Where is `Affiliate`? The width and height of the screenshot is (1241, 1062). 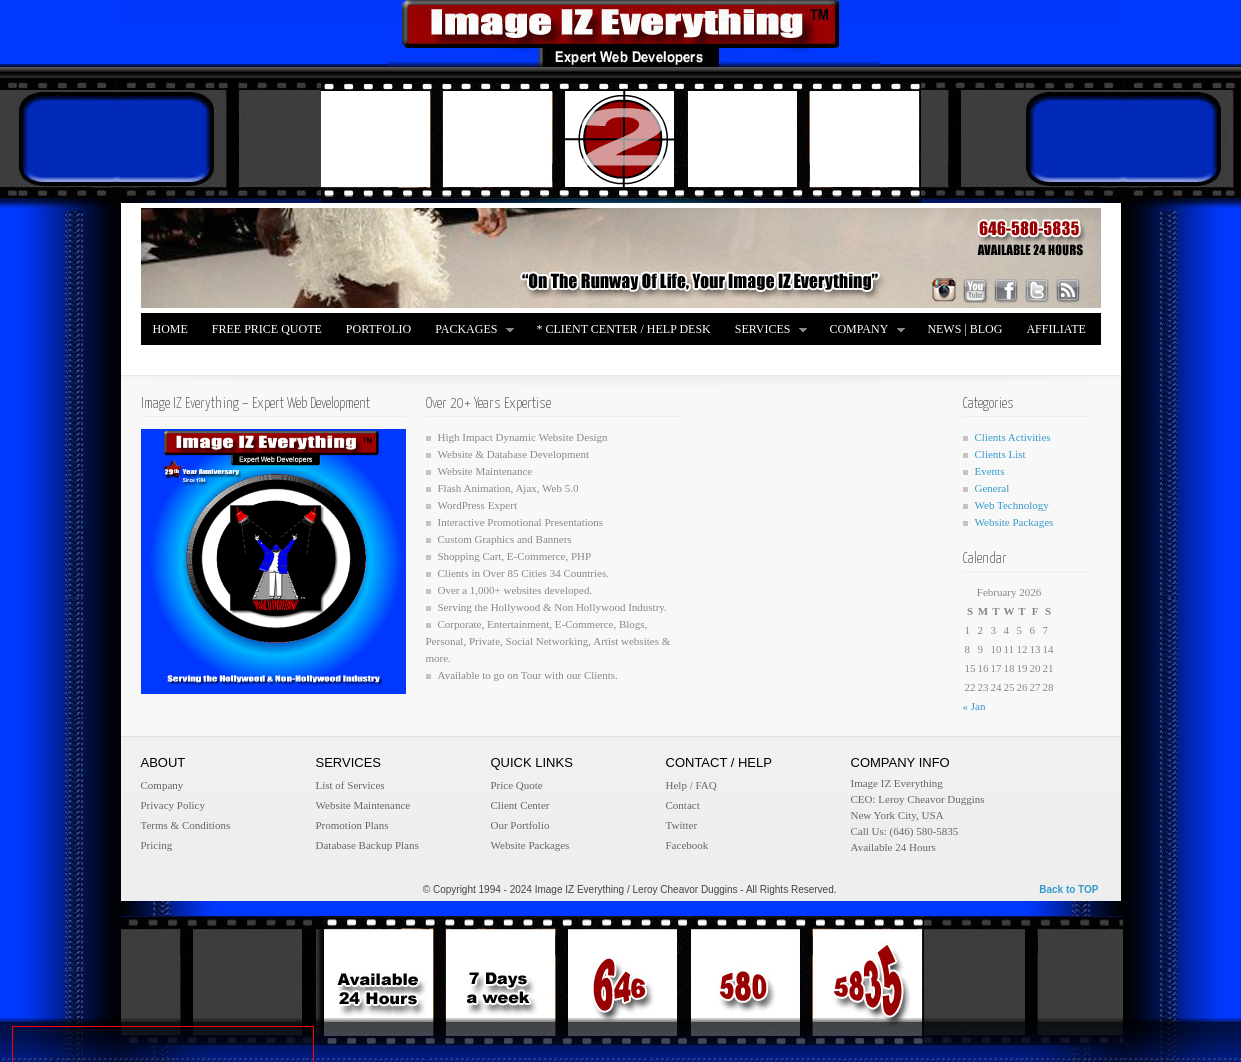 Affiliate is located at coordinates (1055, 329).